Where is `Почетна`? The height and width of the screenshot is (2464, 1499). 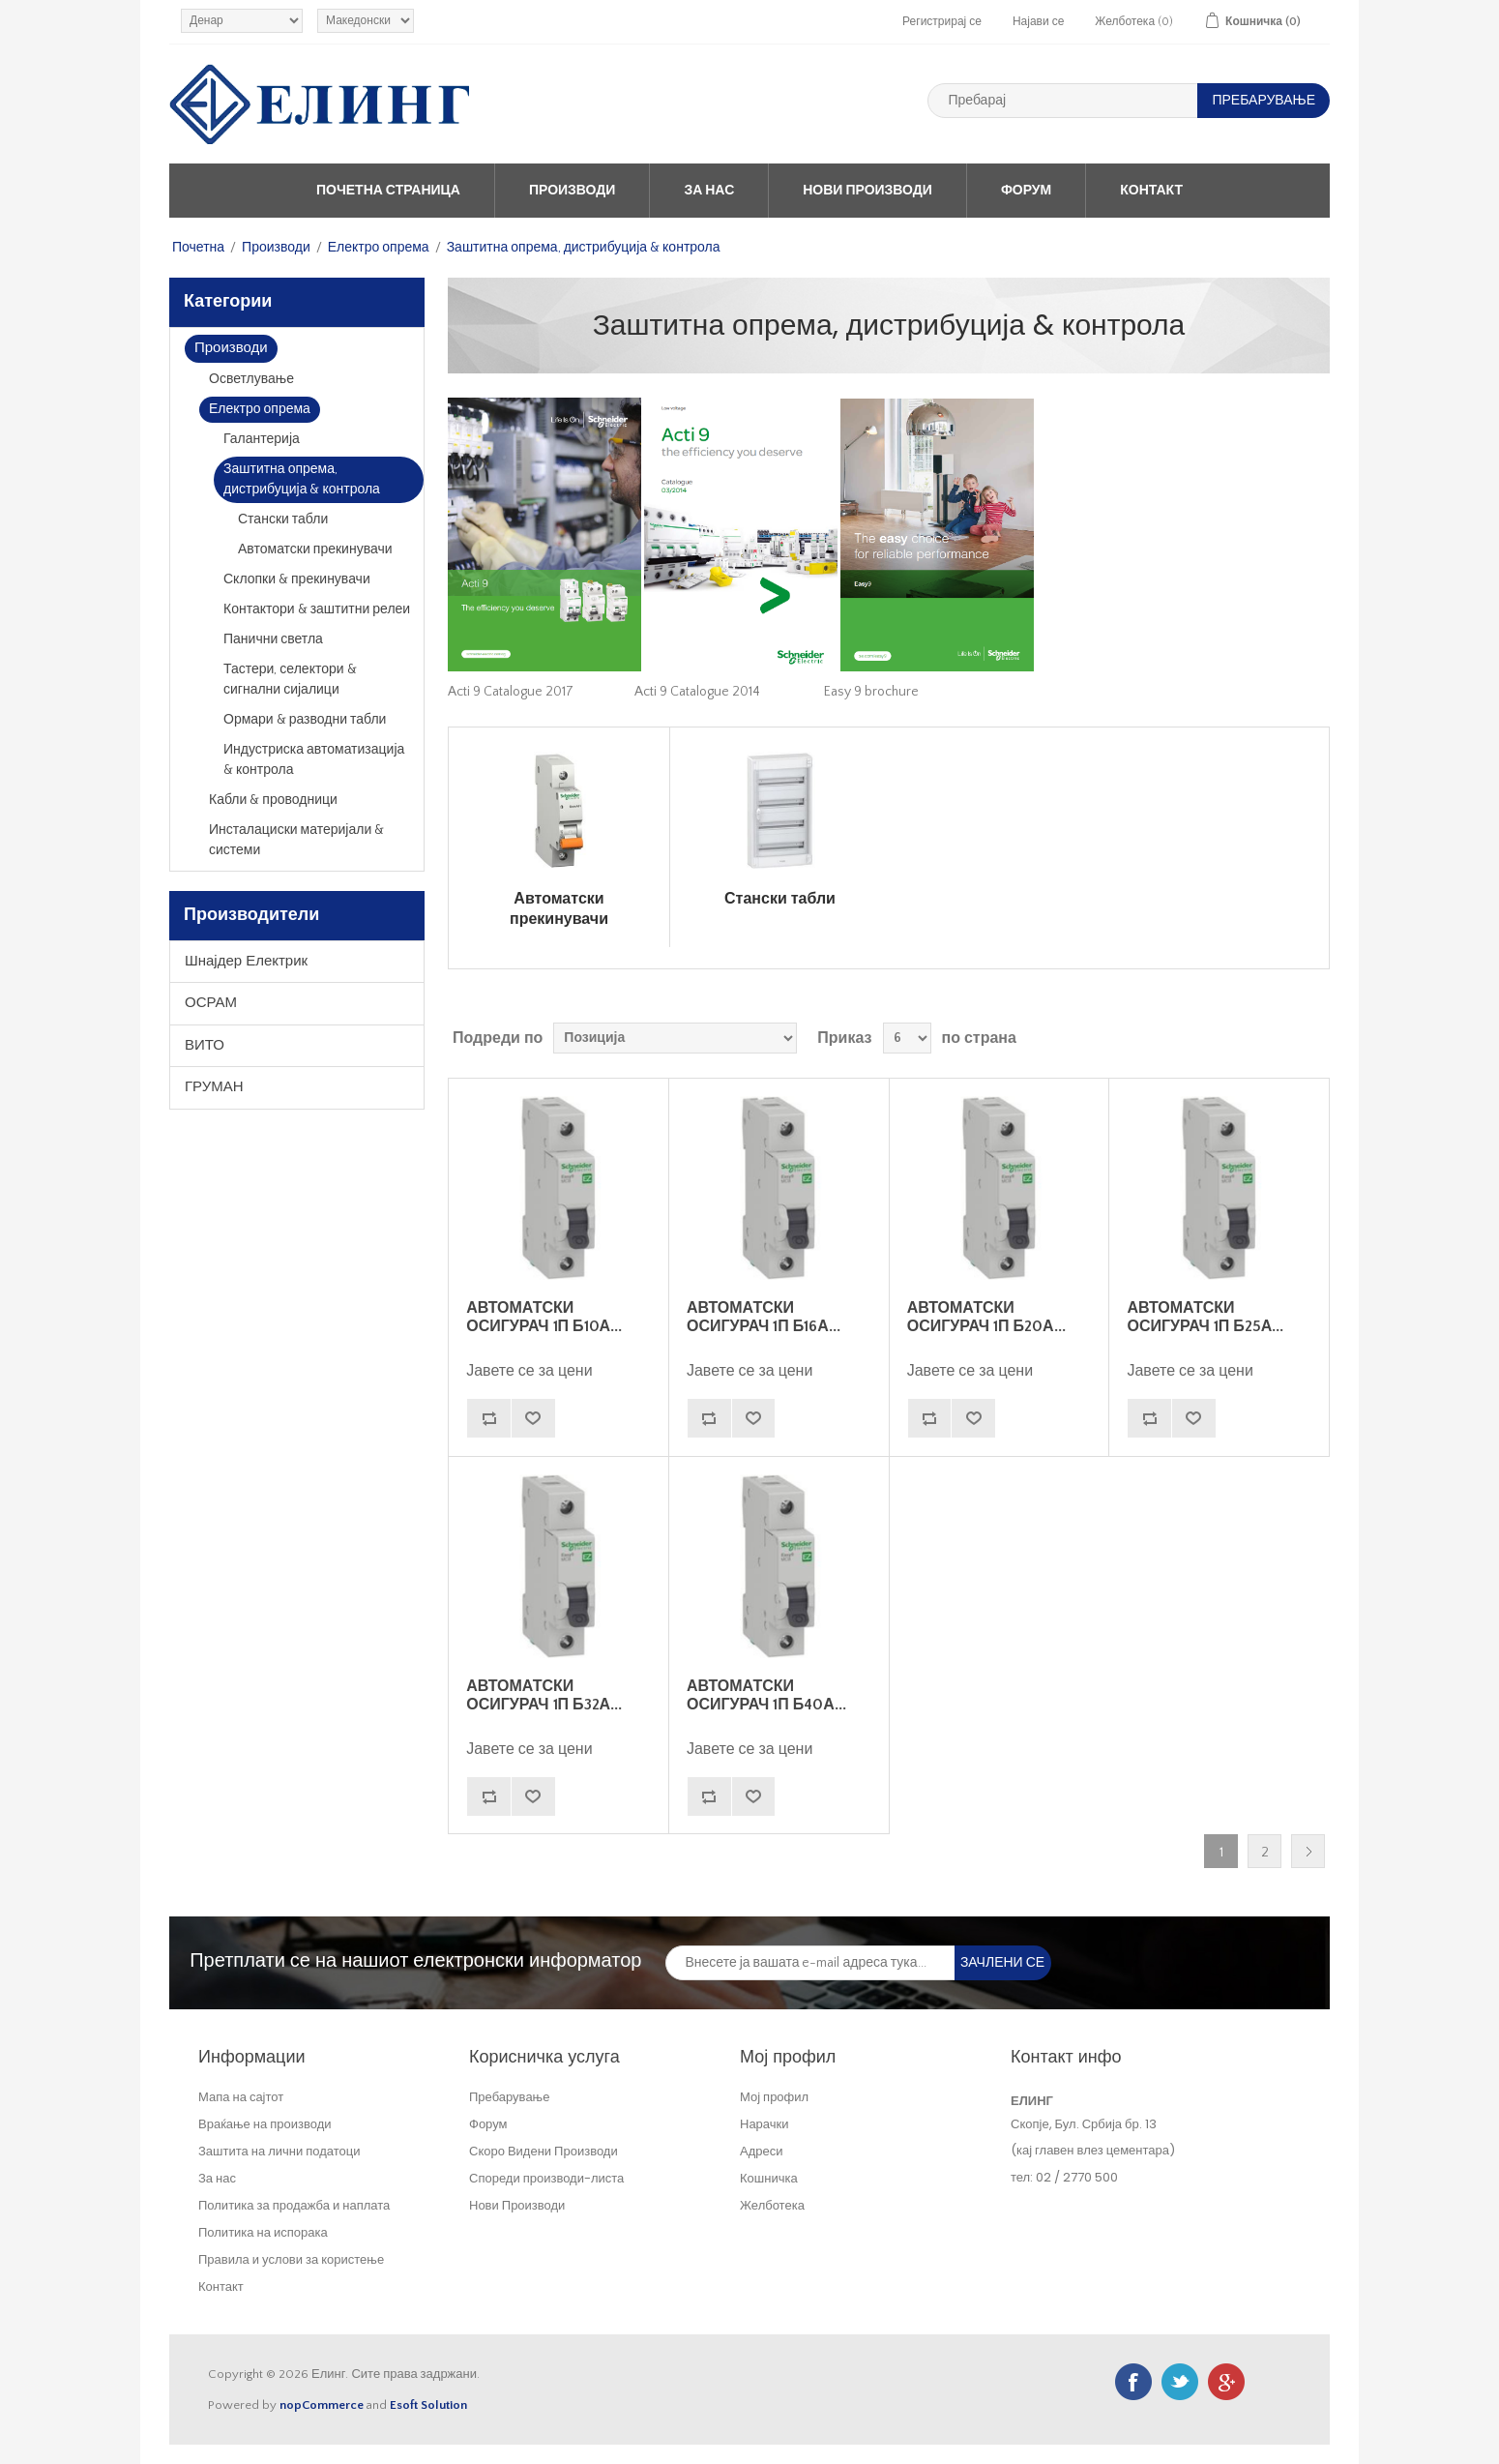
Почетна is located at coordinates (198, 247).